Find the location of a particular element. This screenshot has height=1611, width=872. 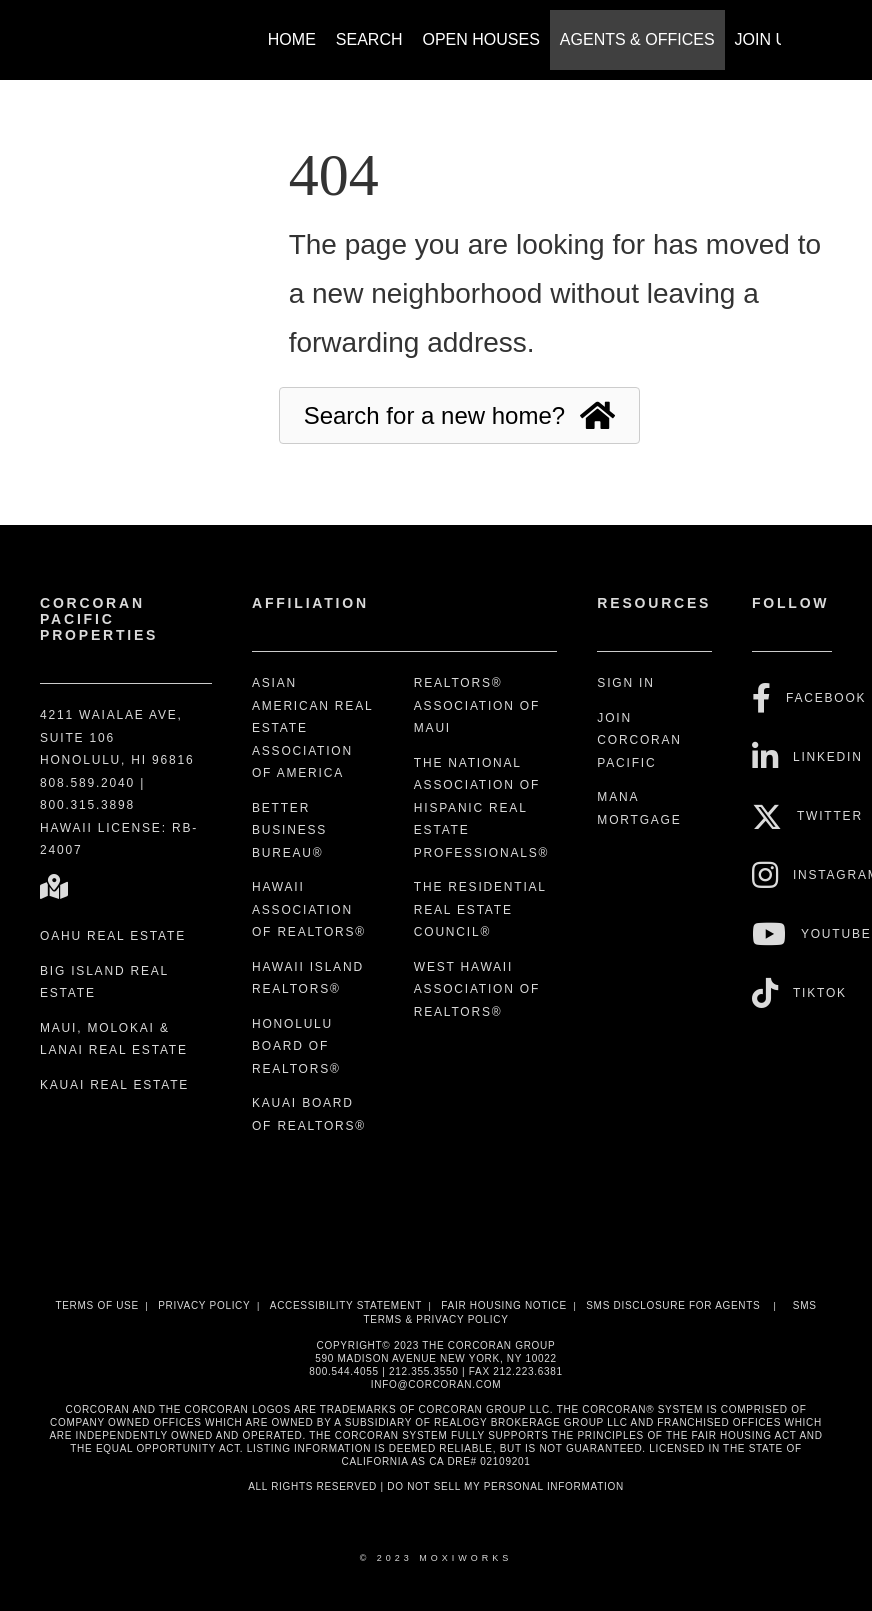

[Link to home page] is located at coordinates (86, 30).